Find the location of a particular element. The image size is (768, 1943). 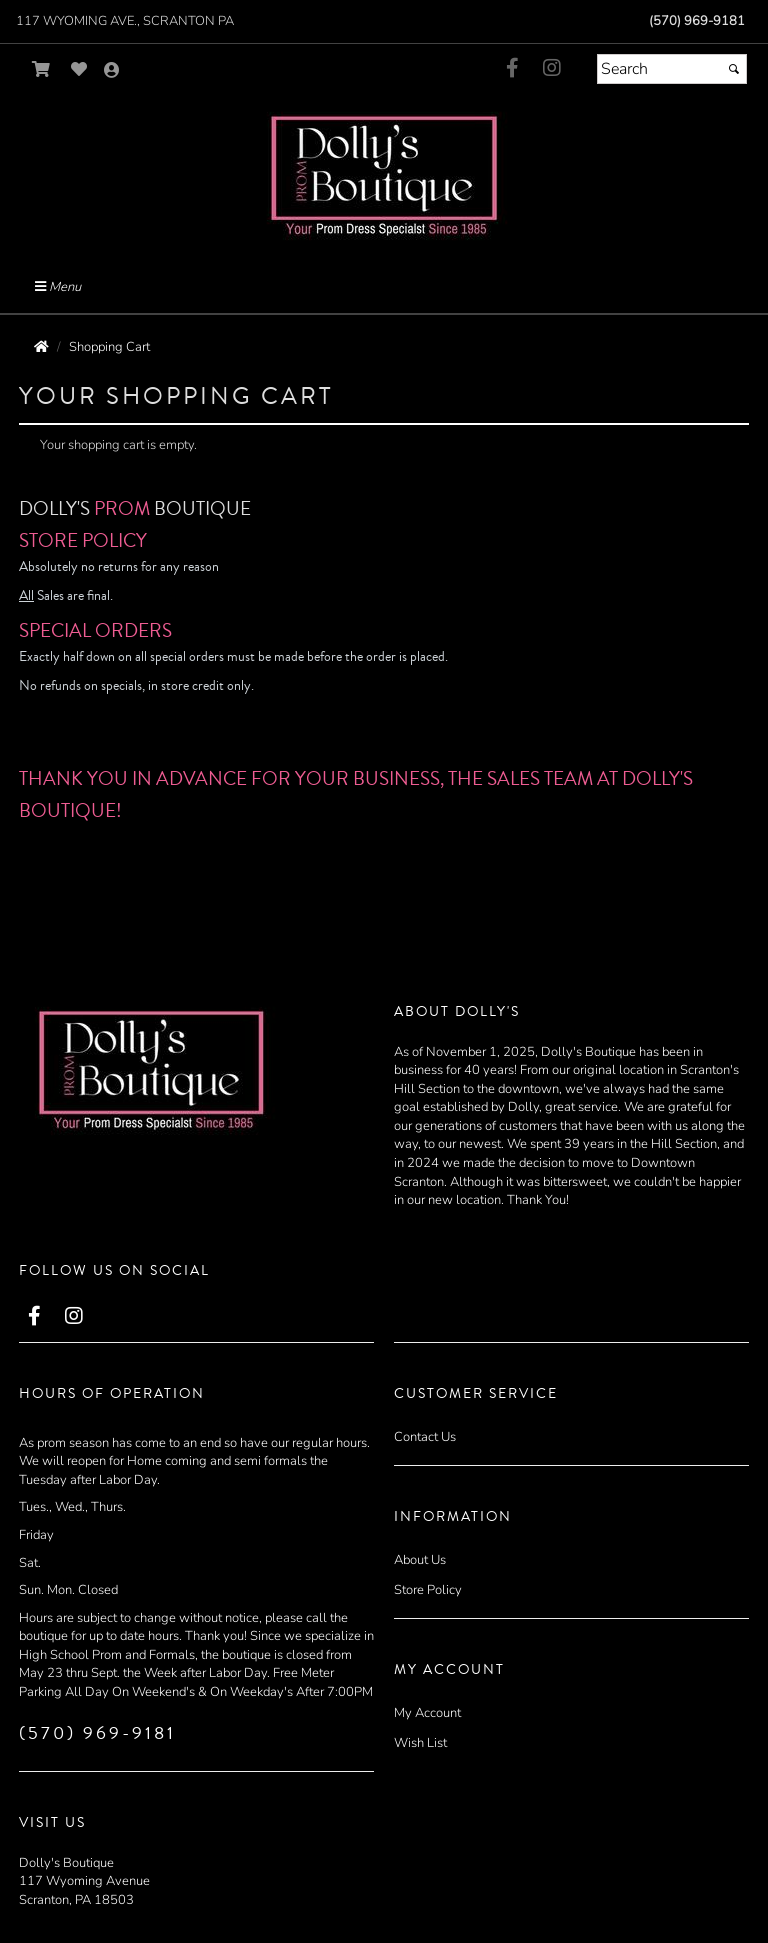

Menu [Toggle Main Menu] is located at coordinates (58, 287).